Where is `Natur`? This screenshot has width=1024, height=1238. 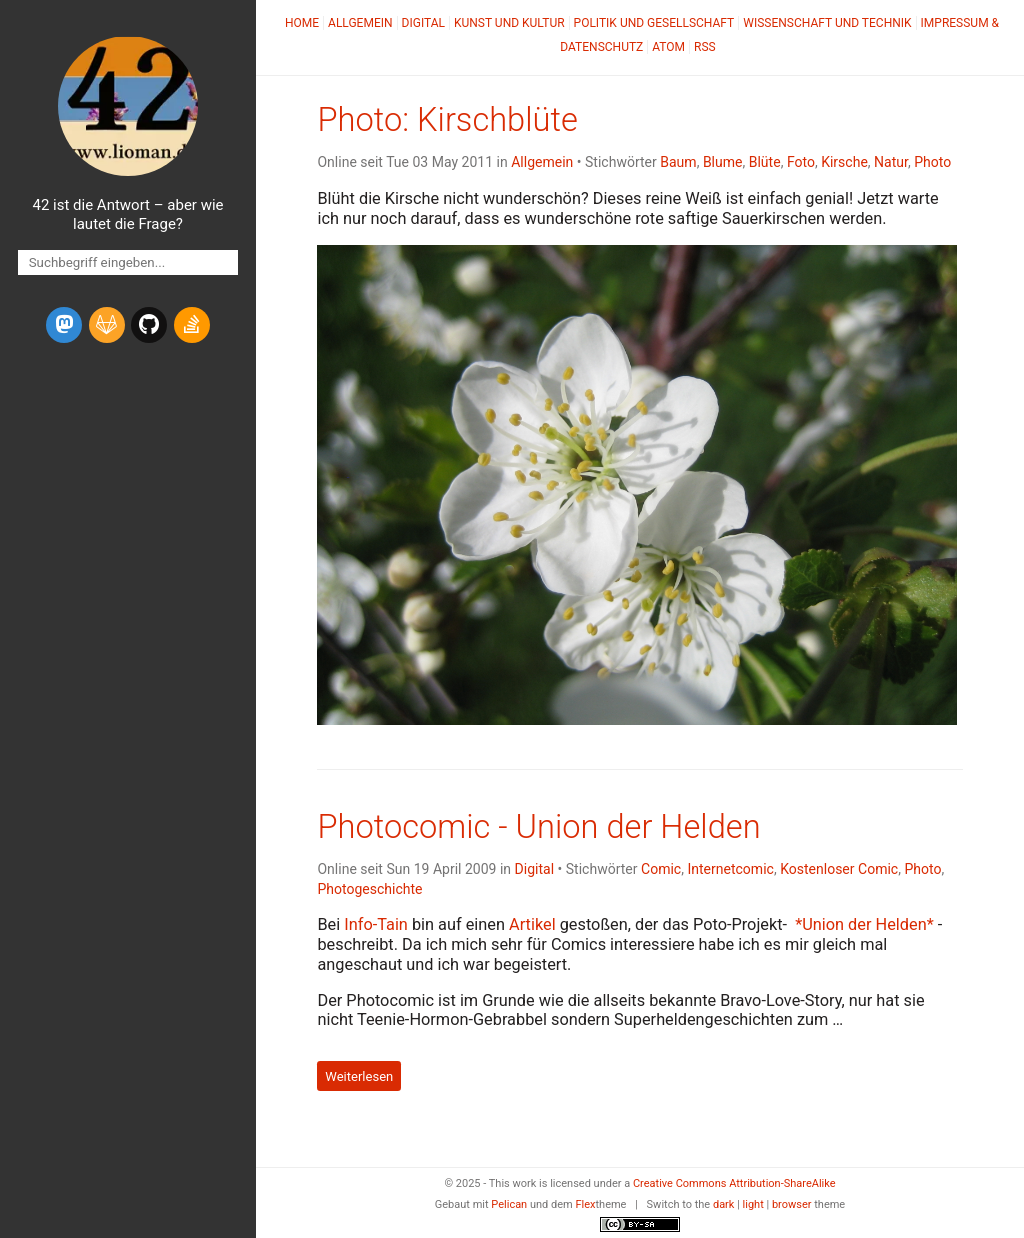
Natur is located at coordinates (891, 162).